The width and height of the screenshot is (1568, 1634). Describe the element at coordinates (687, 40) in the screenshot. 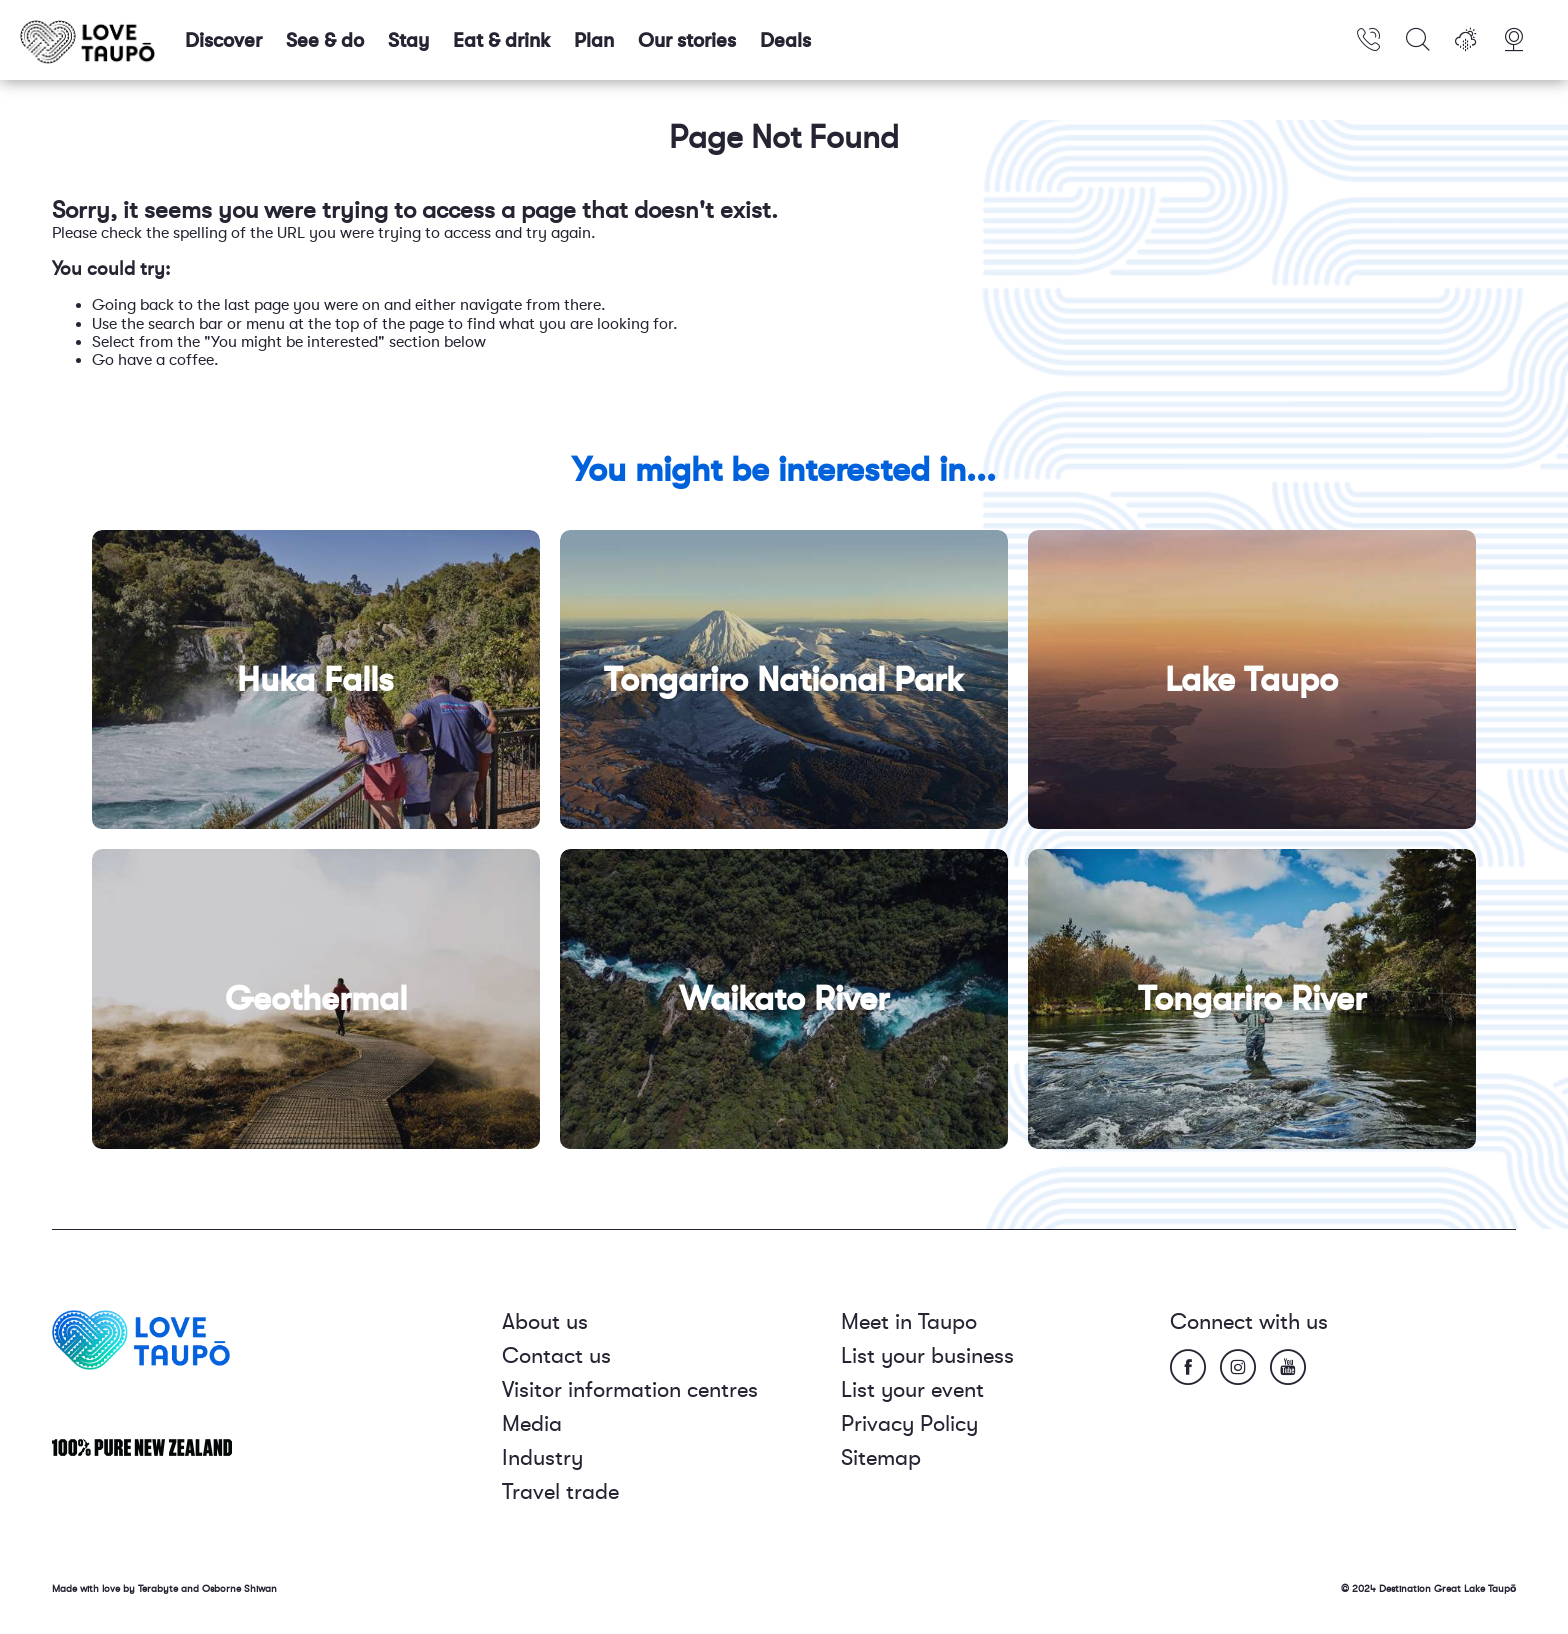

I see `Our stories` at that location.